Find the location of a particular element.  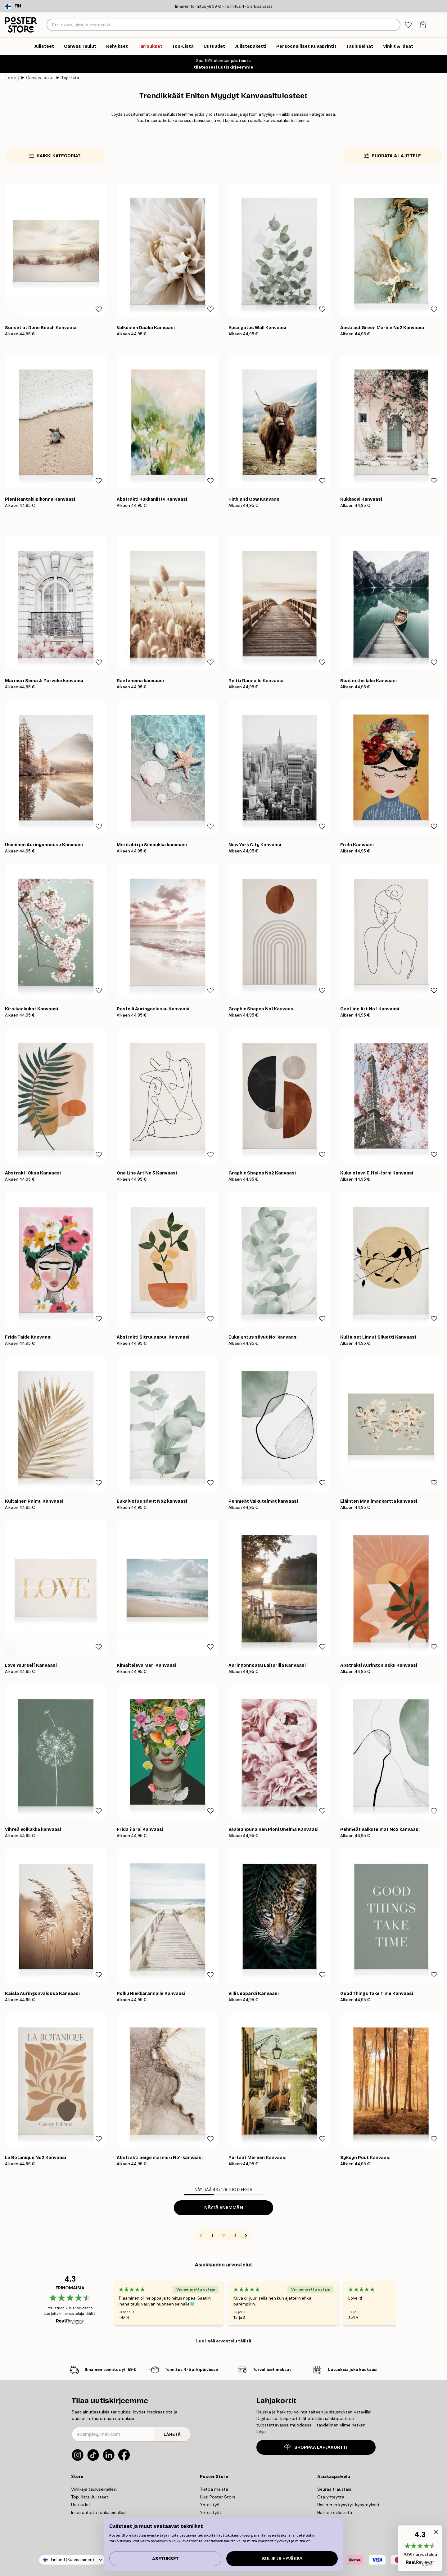

Tietoa meistä is located at coordinates (214, 2489).